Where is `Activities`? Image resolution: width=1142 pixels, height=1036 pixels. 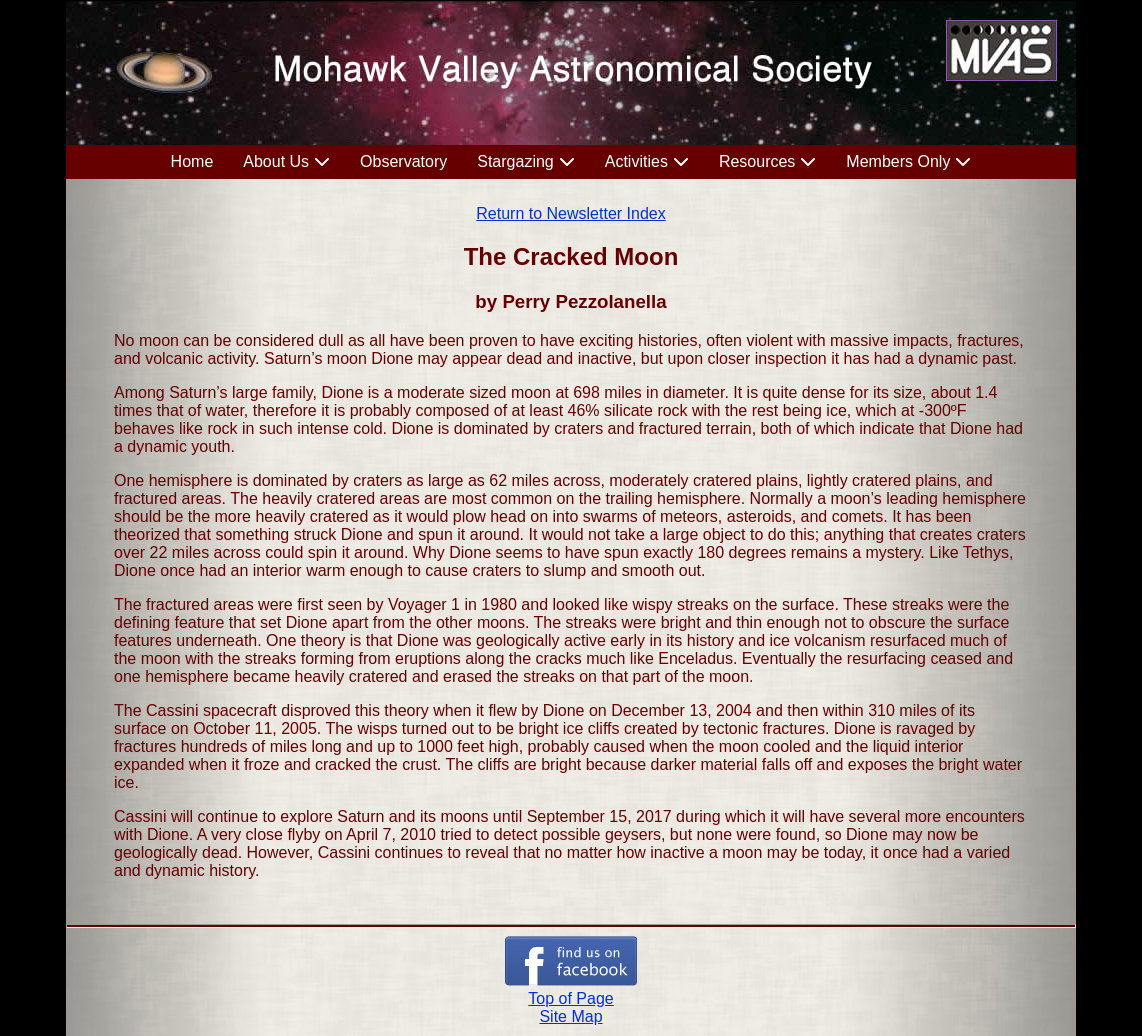 Activities is located at coordinates (636, 161).